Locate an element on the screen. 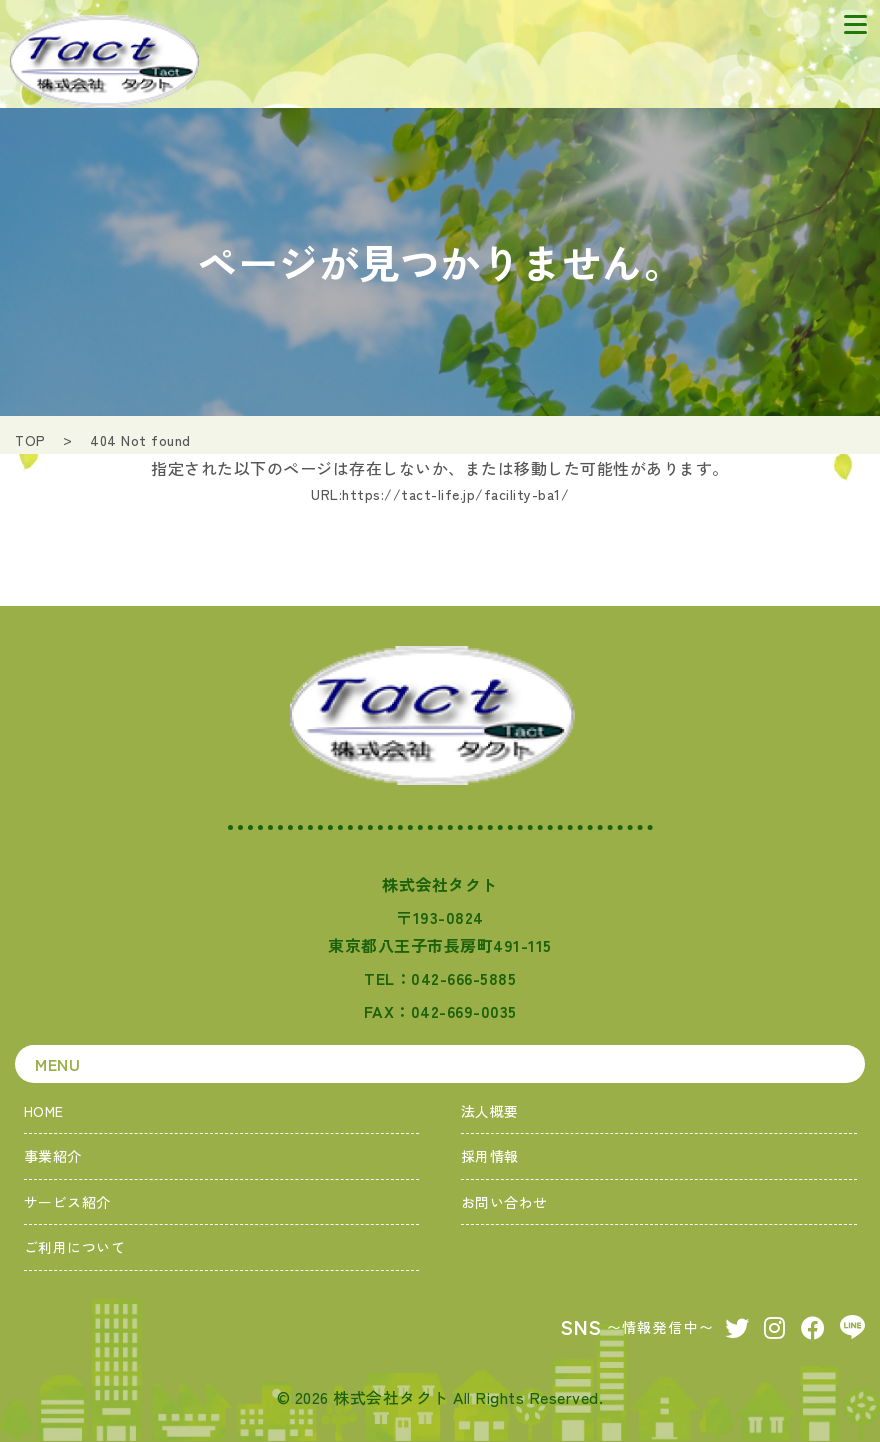  事業紹介 is located at coordinates (53, 1156).